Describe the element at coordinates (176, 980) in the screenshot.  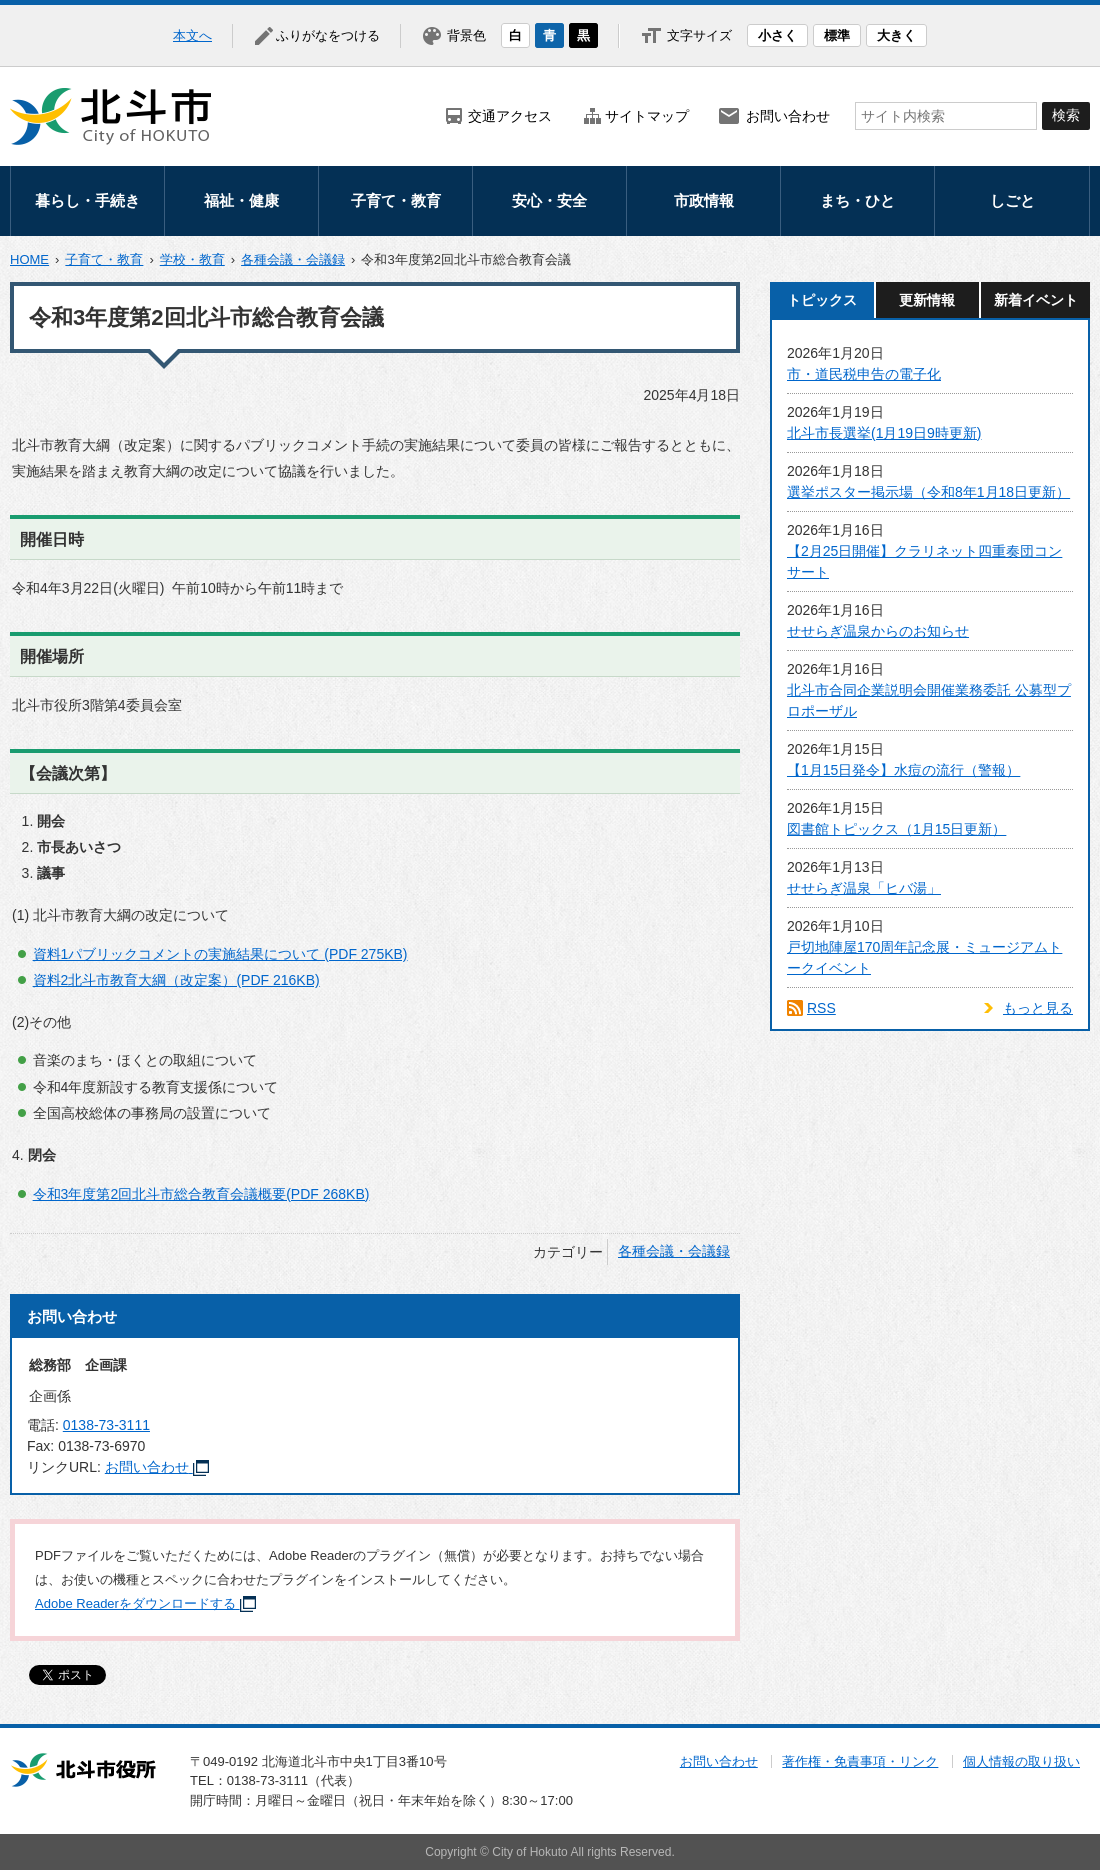
I see `資料2北斗市教育大綱（改定案）(PDF 216KB)` at that location.